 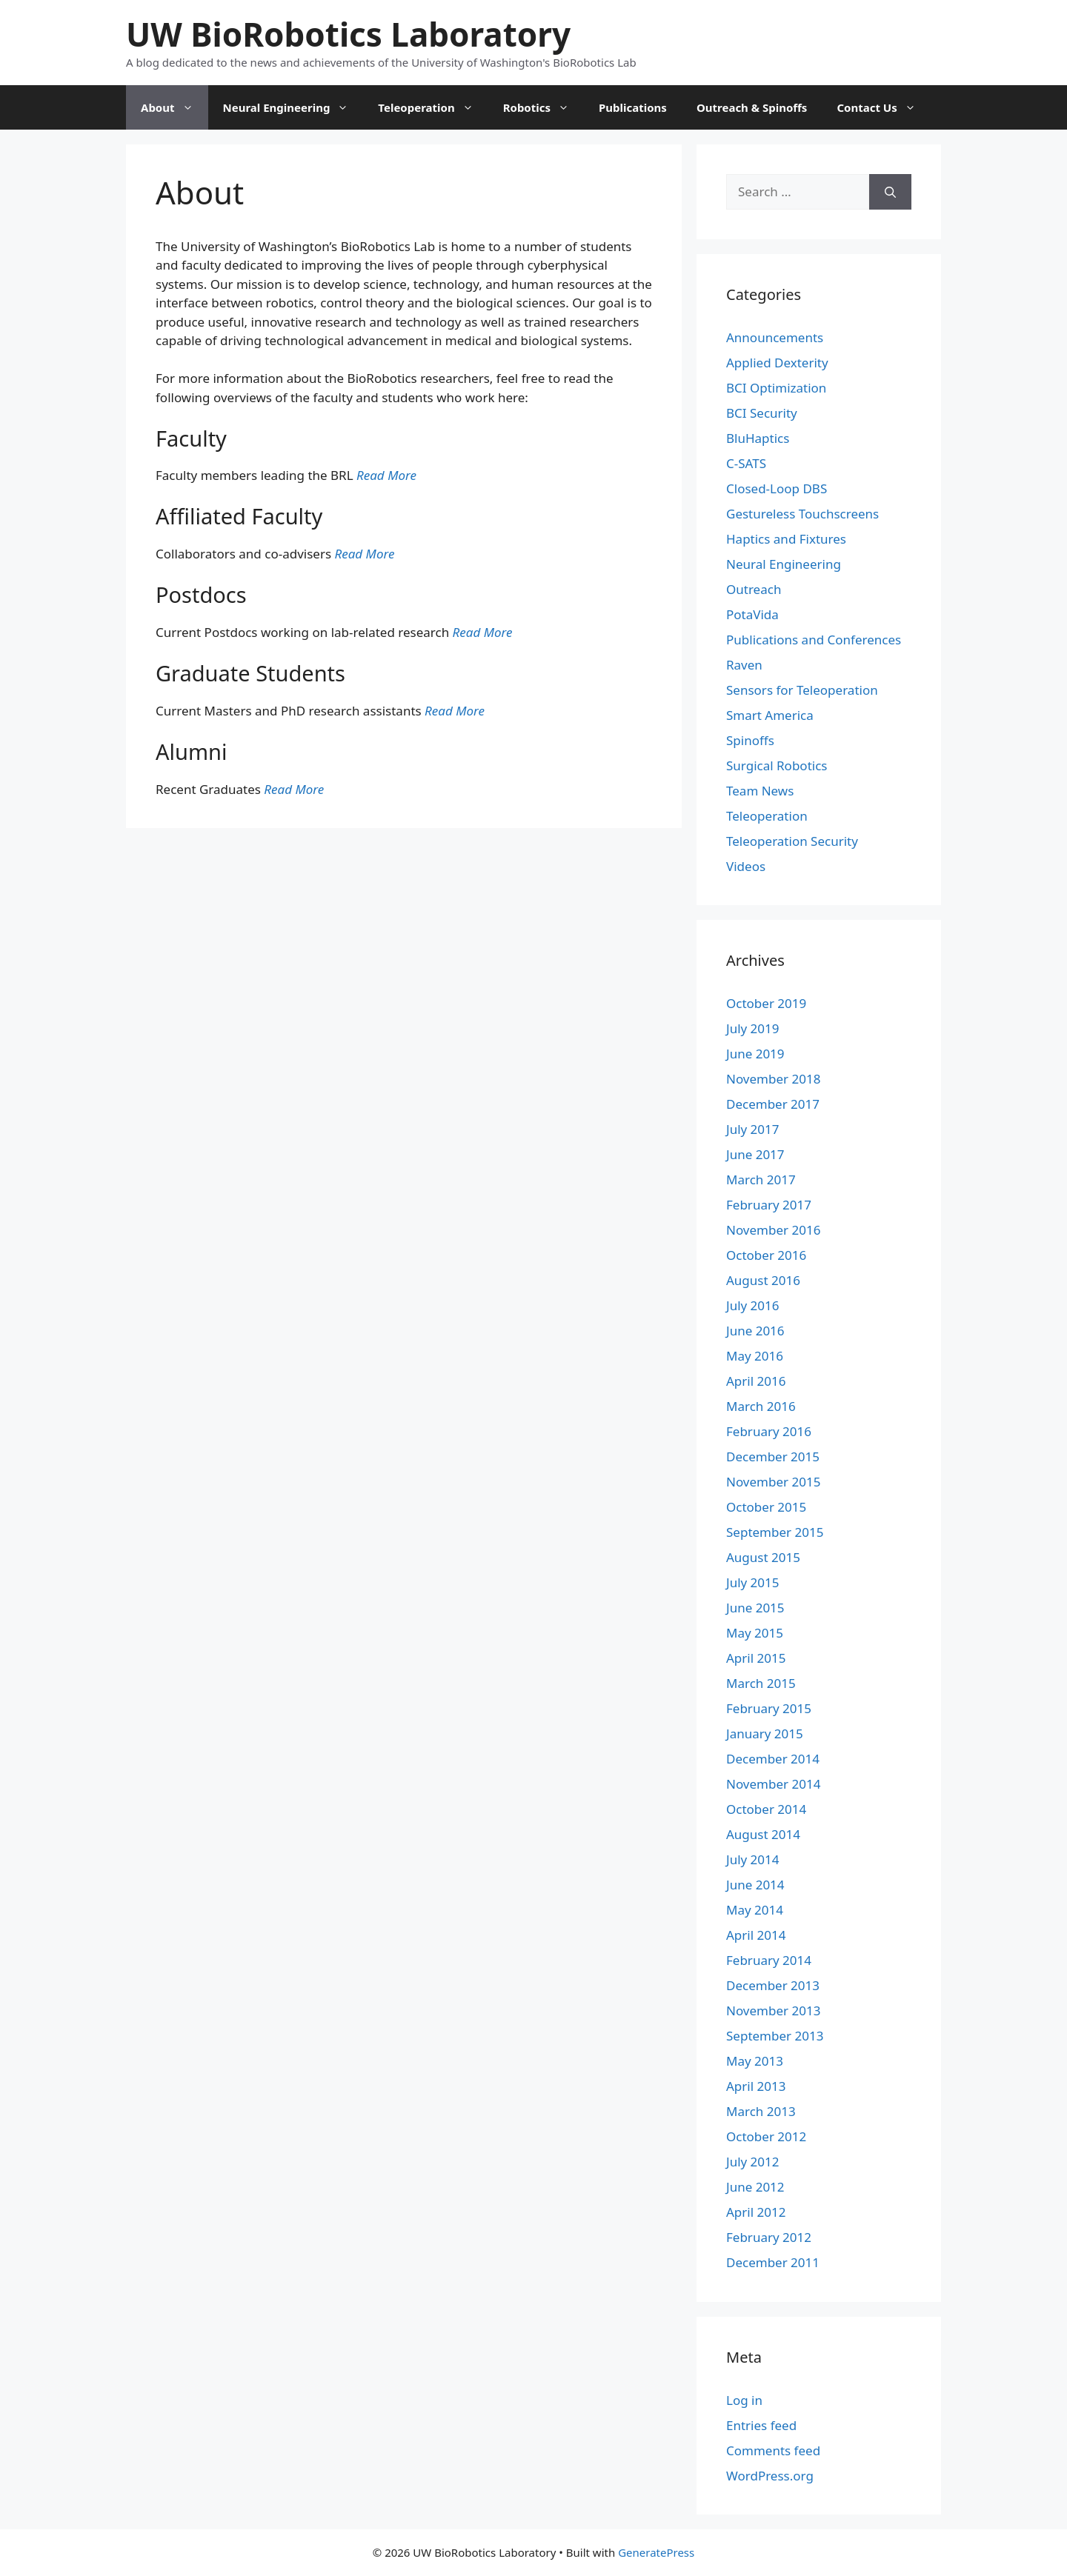 What do you see at coordinates (744, 664) in the screenshot?
I see `Raven` at bounding box center [744, 664].